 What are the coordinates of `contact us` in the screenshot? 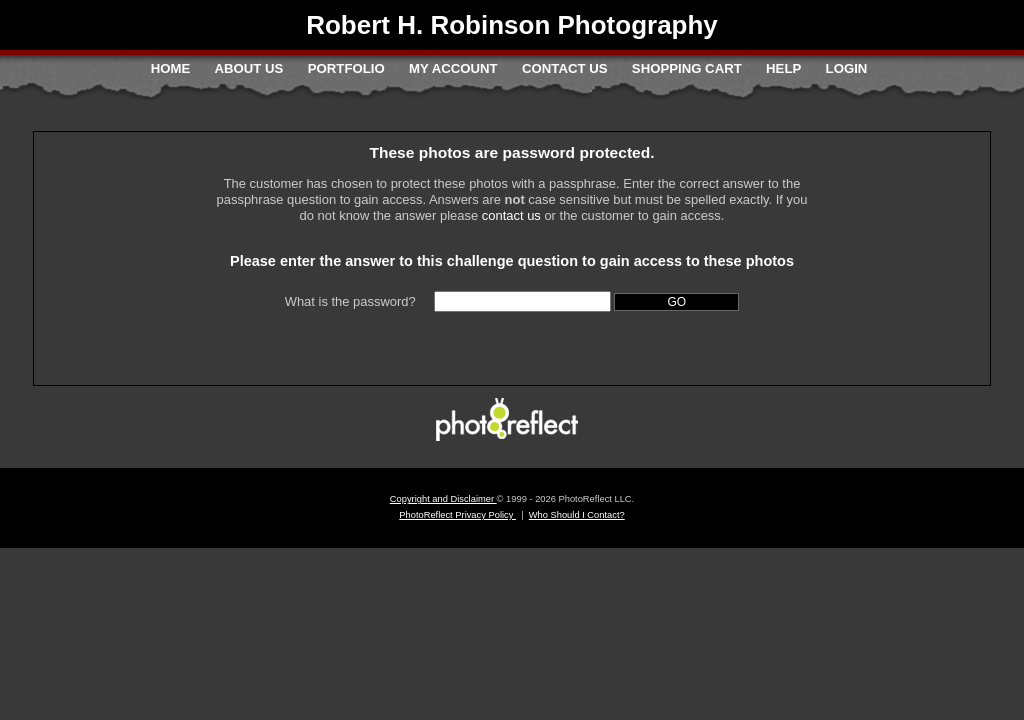 It's located at (511, 215).